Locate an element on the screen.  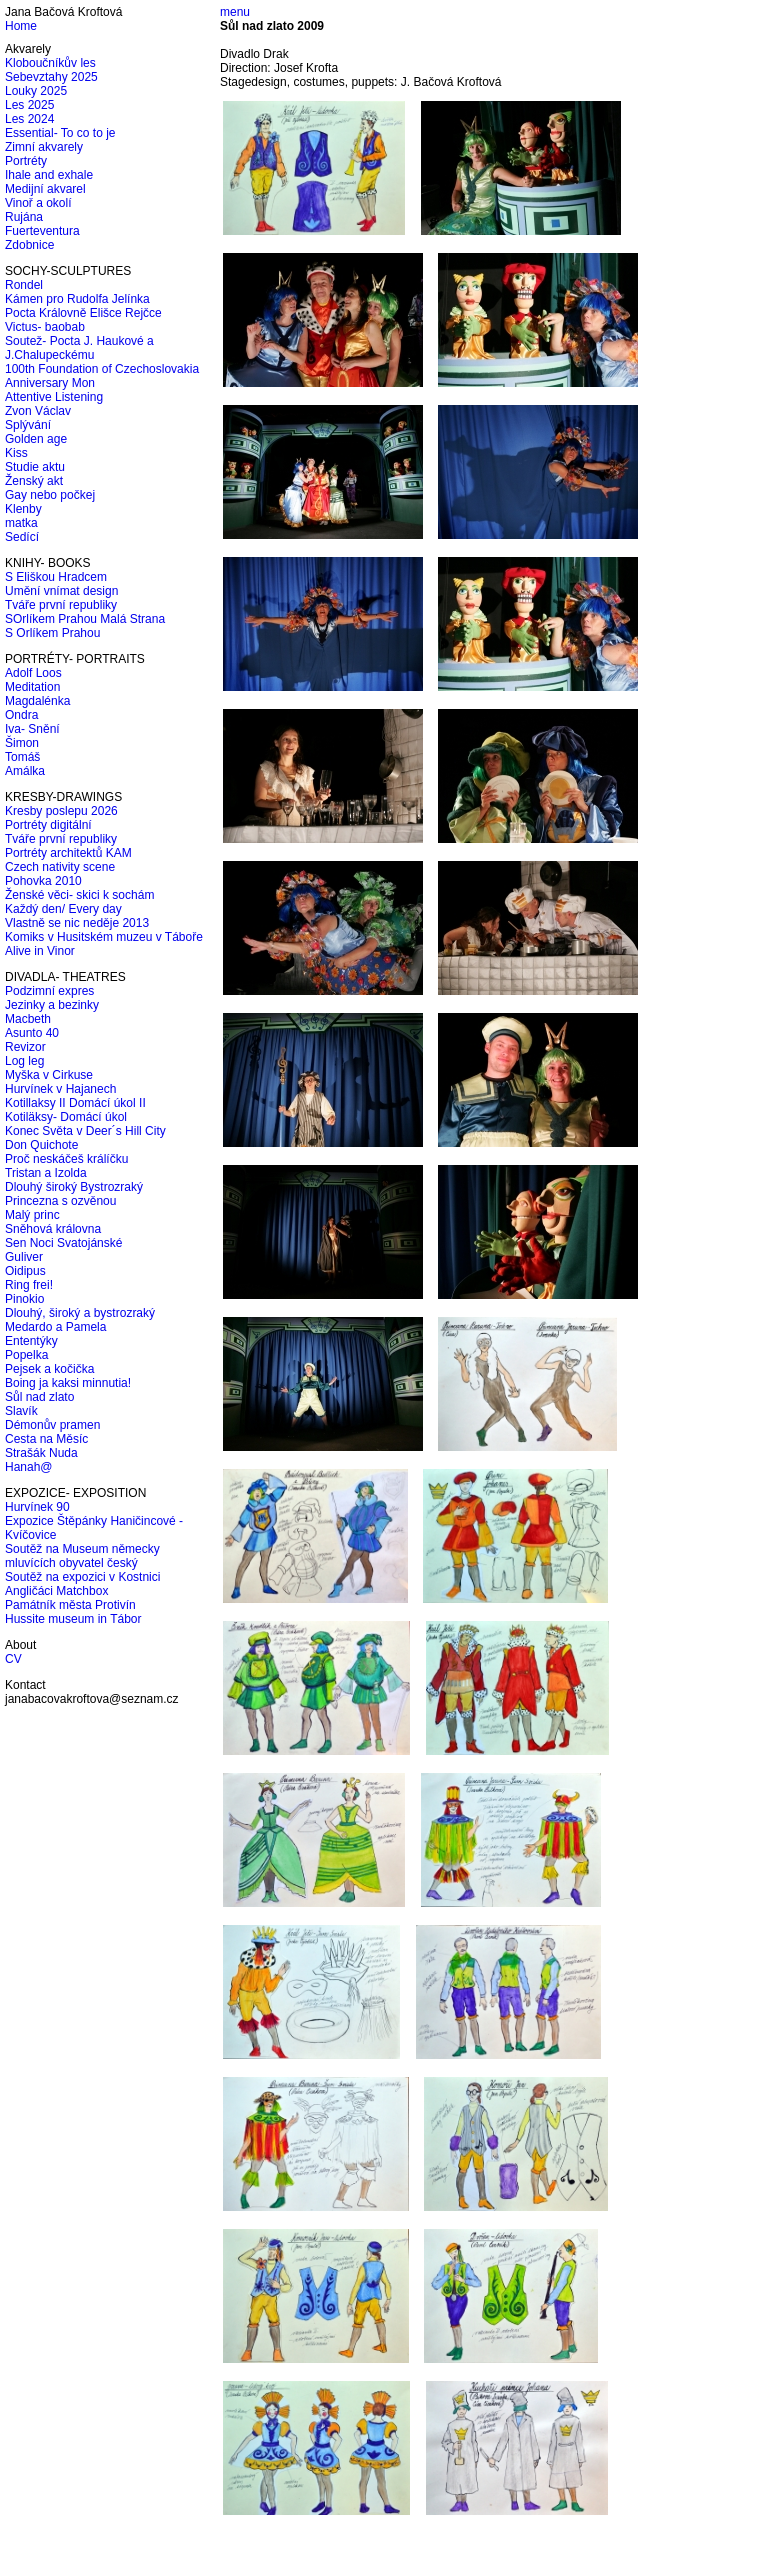
Meditation is located at coordinates (32, 687).